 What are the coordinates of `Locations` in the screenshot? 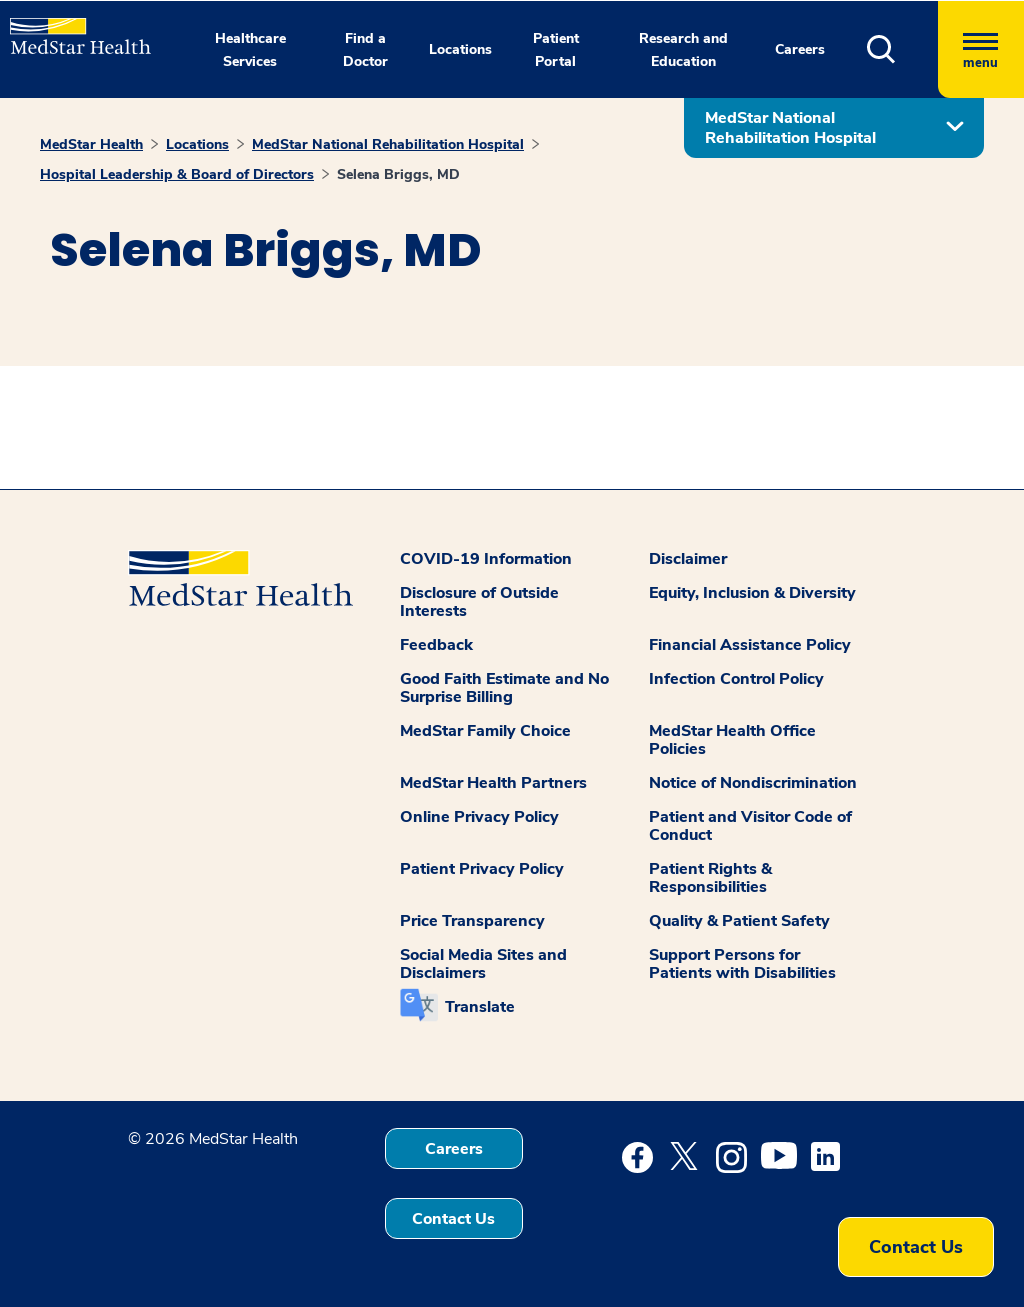 It's located at (197, 144).